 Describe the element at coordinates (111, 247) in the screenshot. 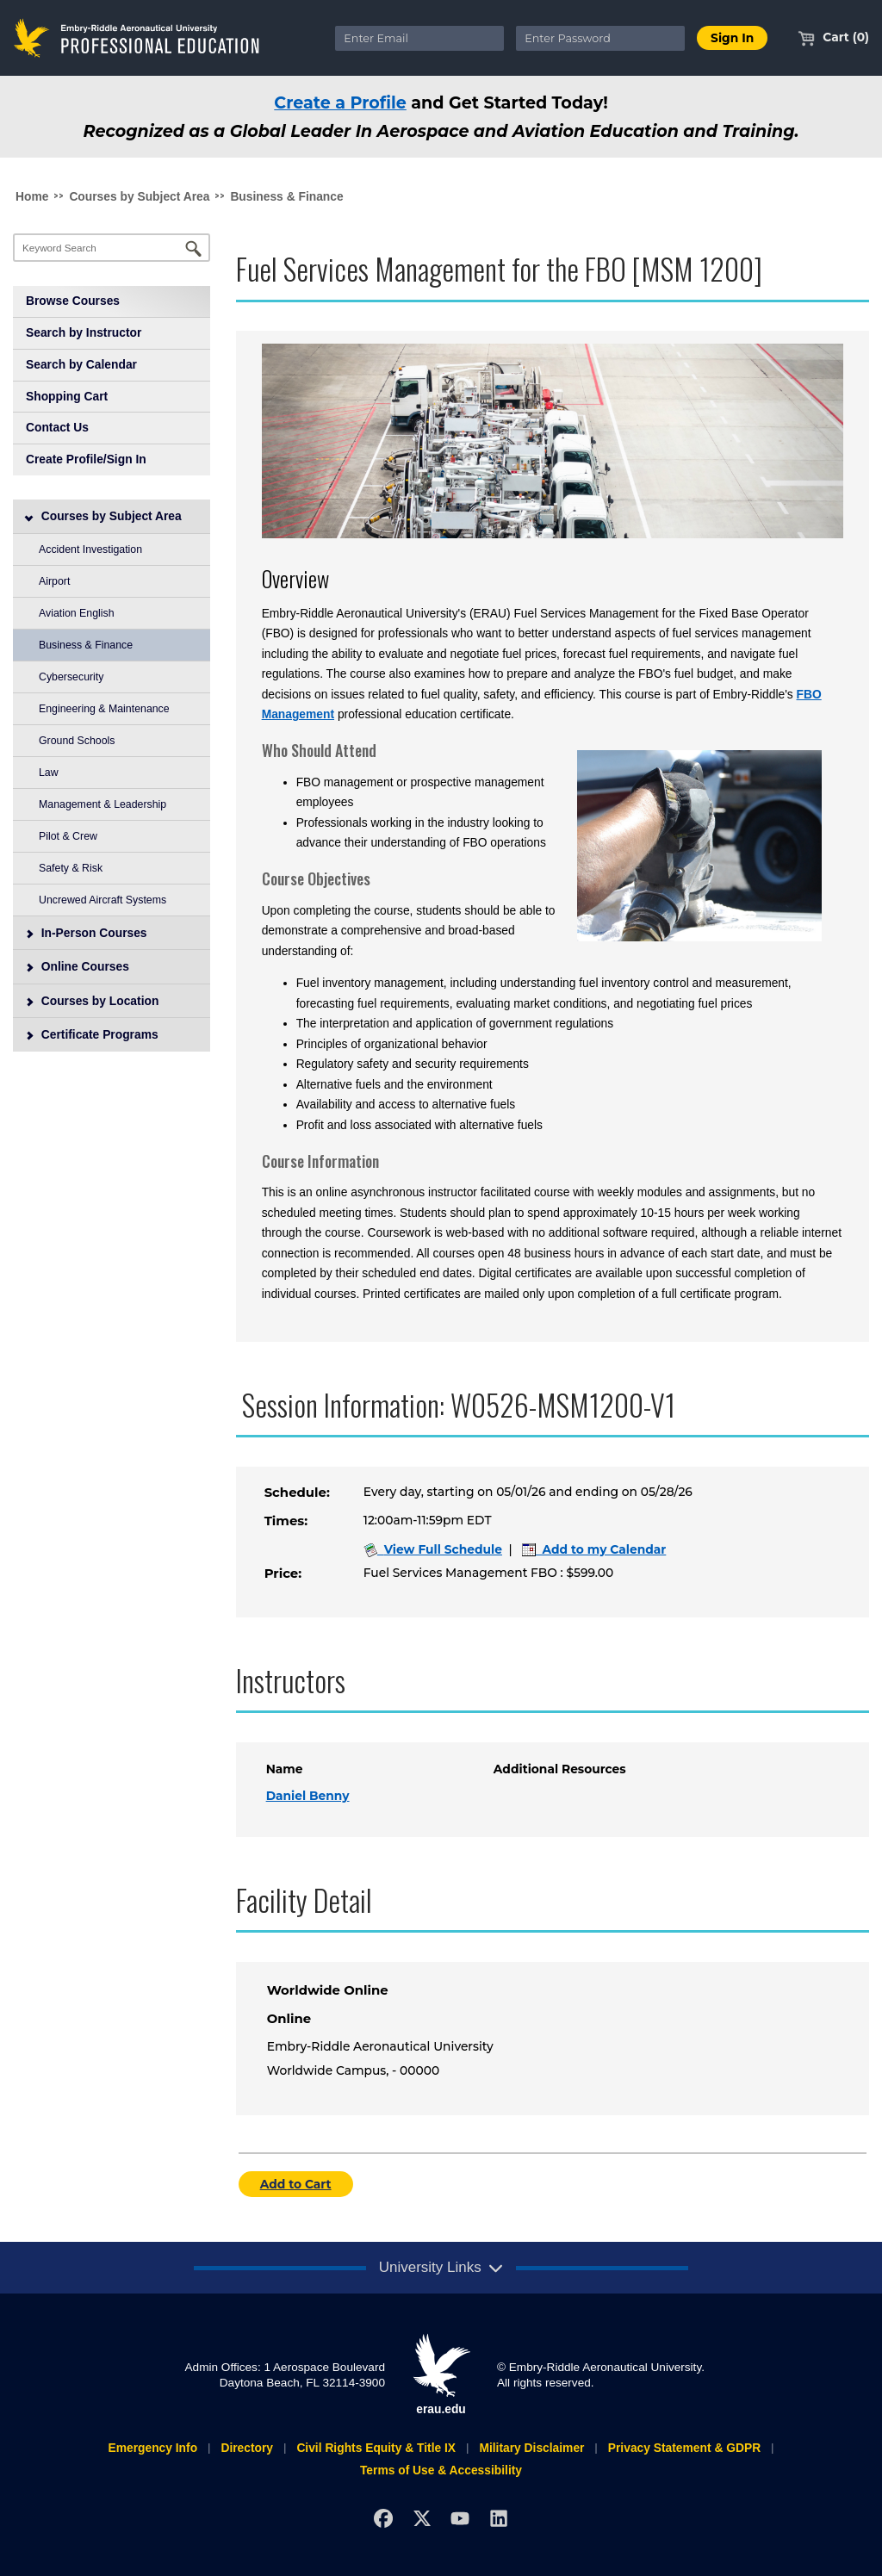

I see `[Keyword Search]` at that location.